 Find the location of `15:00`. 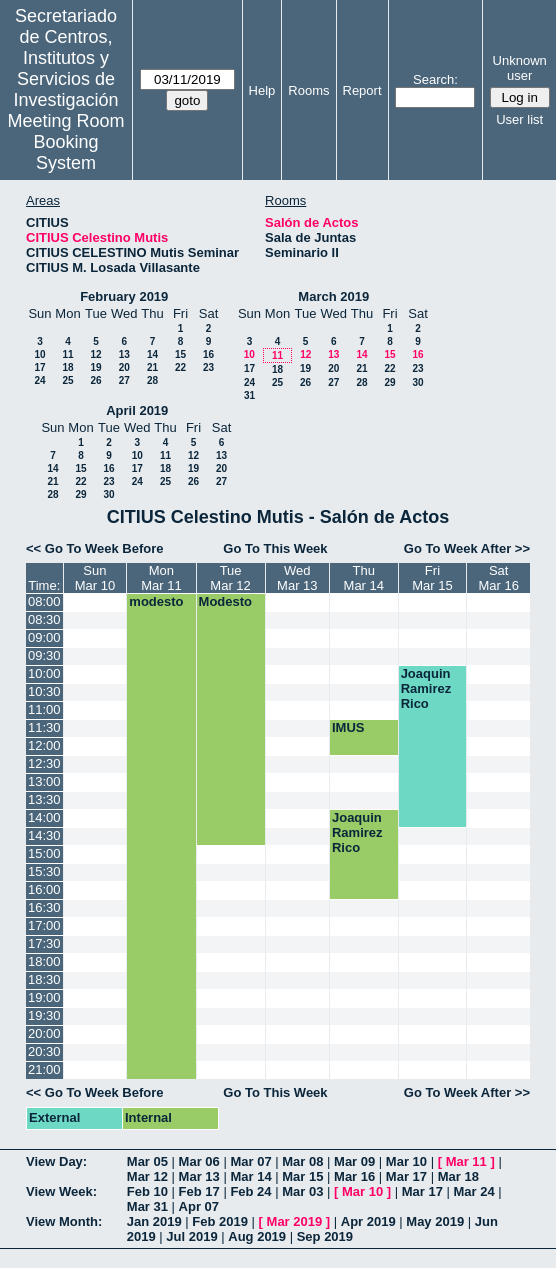

15:00 is located at coordinates (44, 853).